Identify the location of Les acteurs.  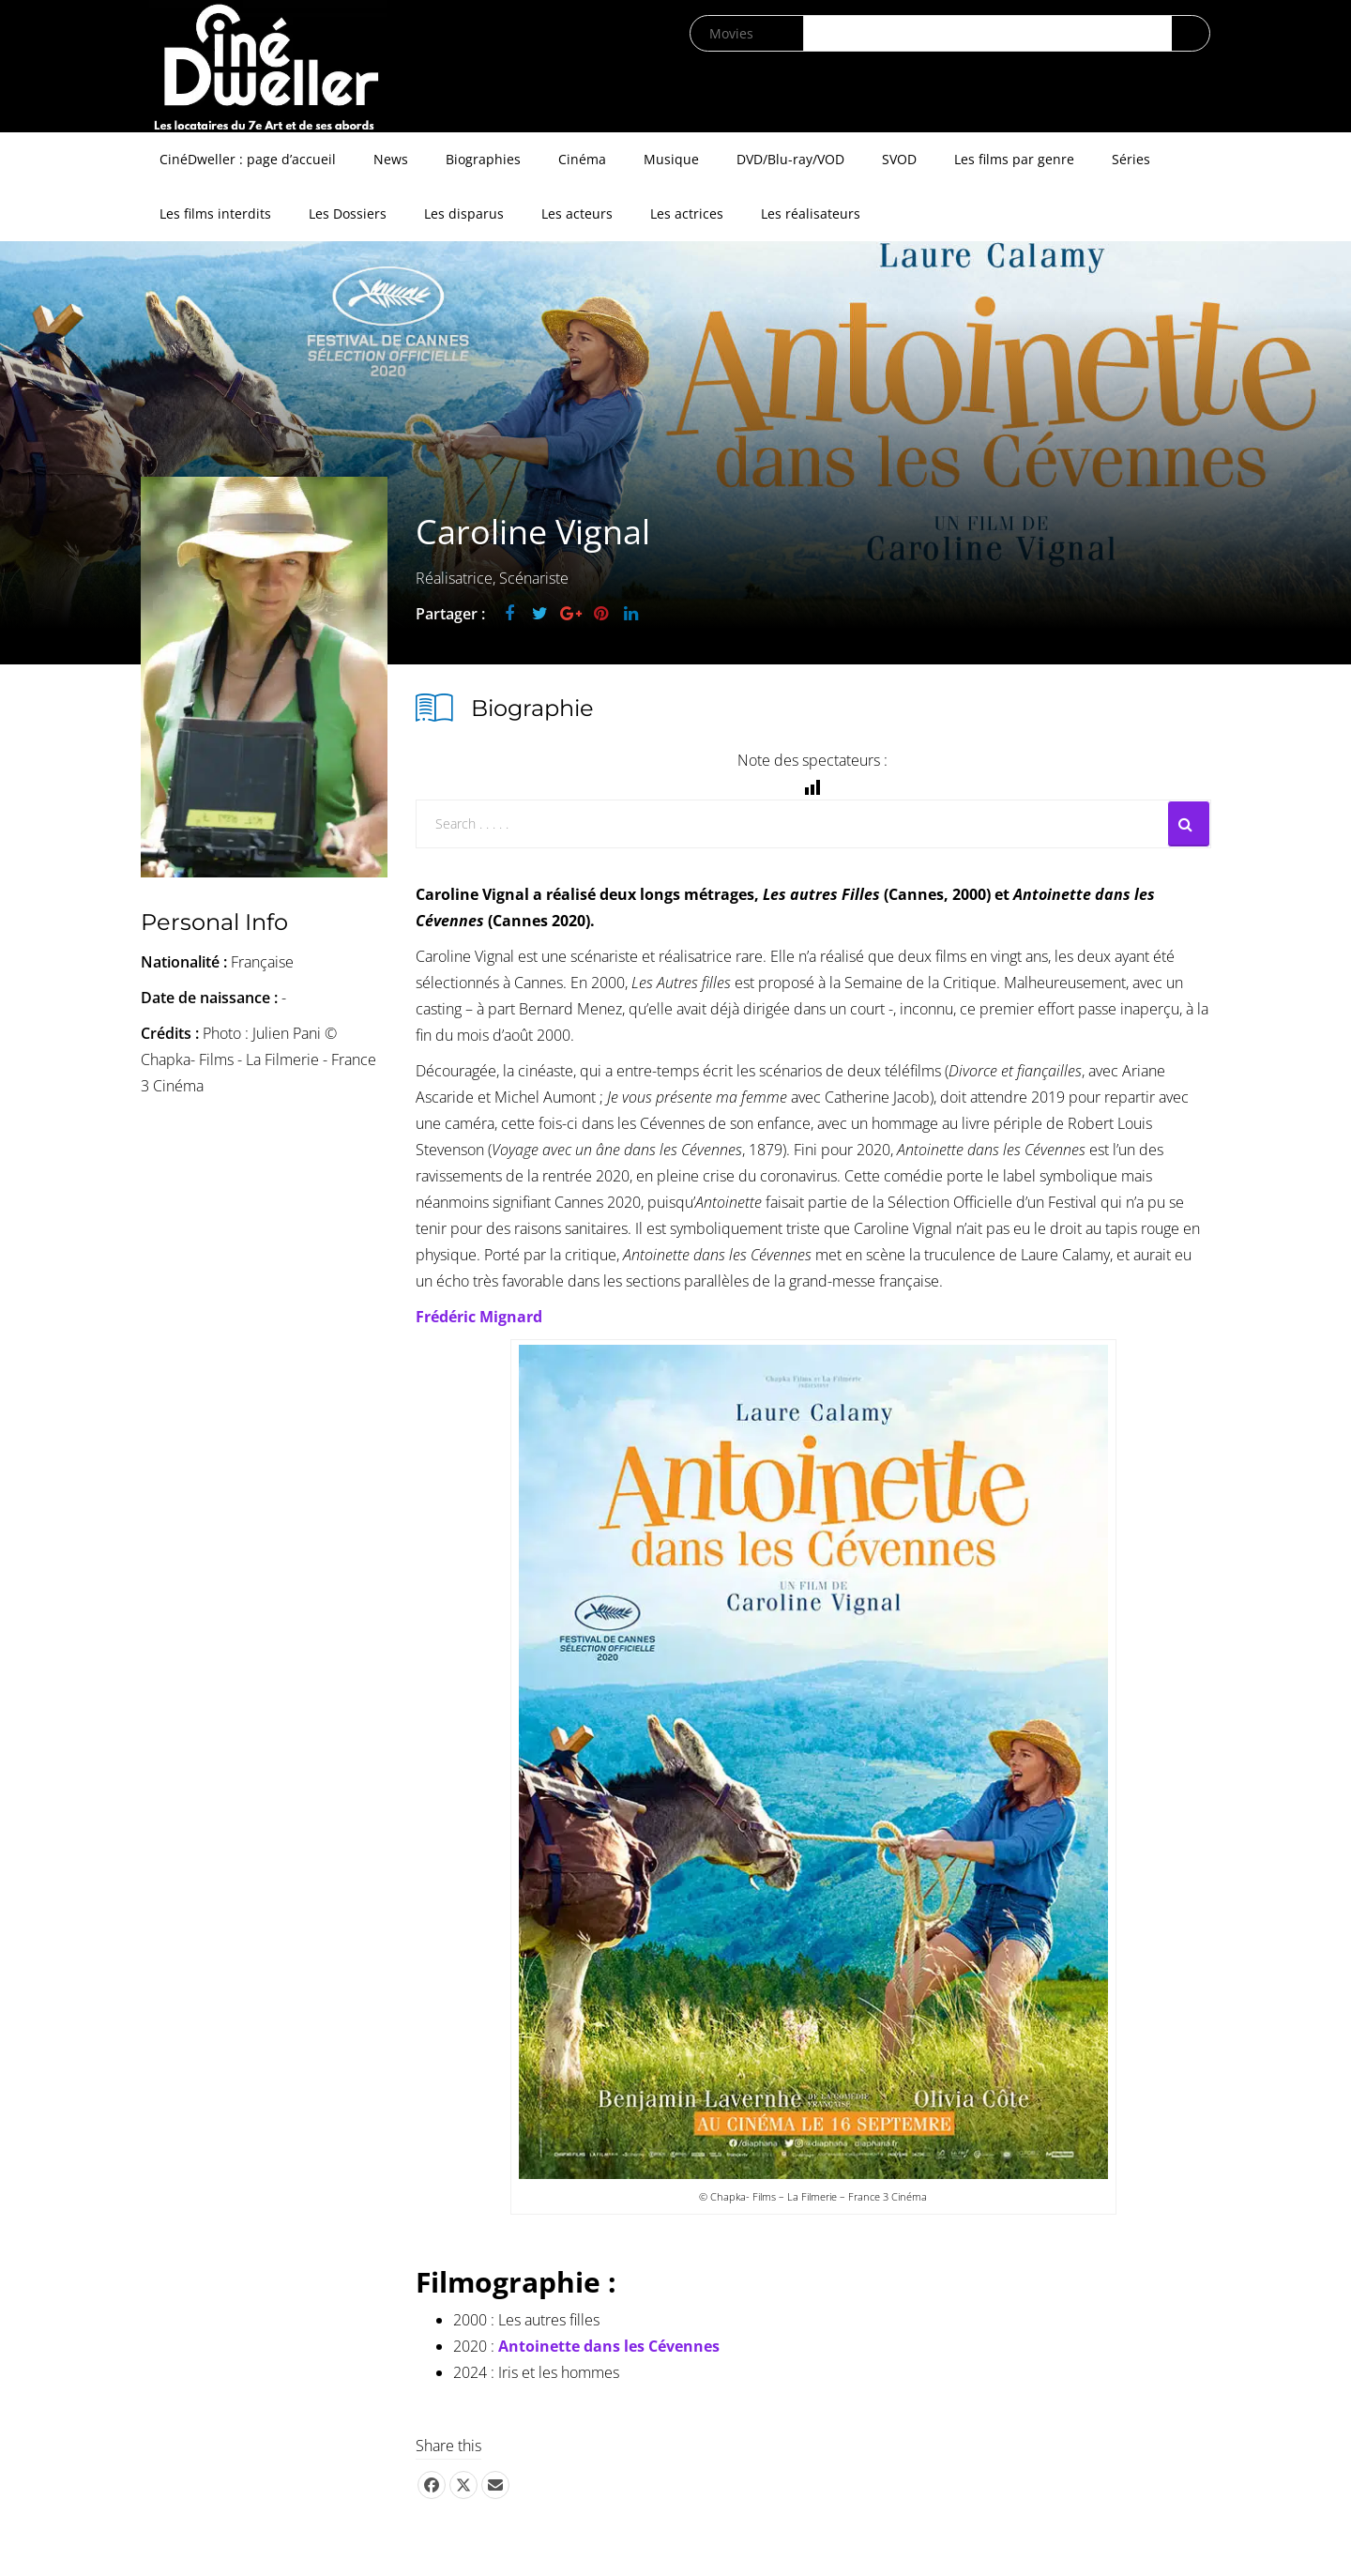
(577, 213).